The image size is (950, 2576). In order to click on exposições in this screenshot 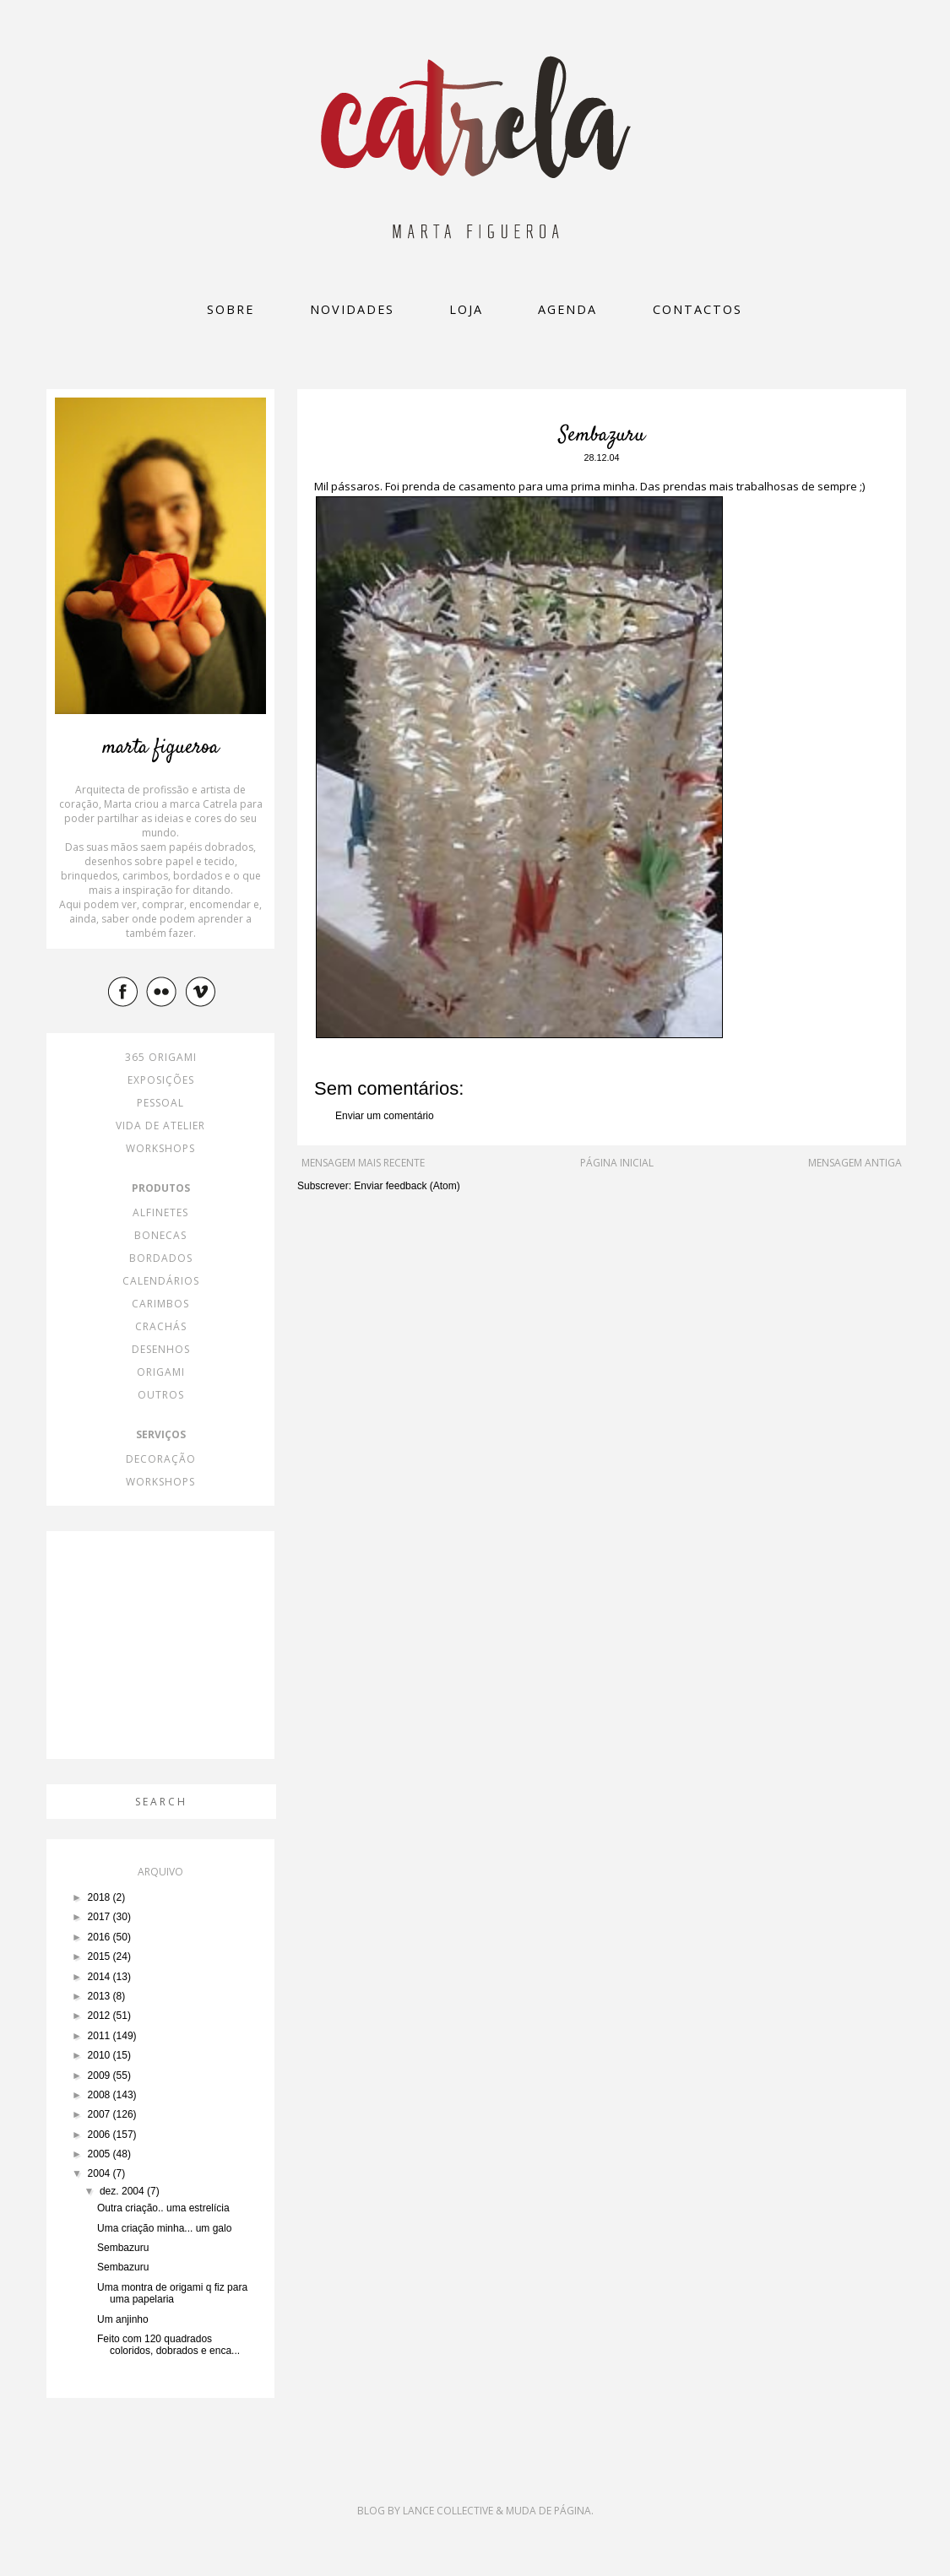, I will do `click(161, 1080)`.